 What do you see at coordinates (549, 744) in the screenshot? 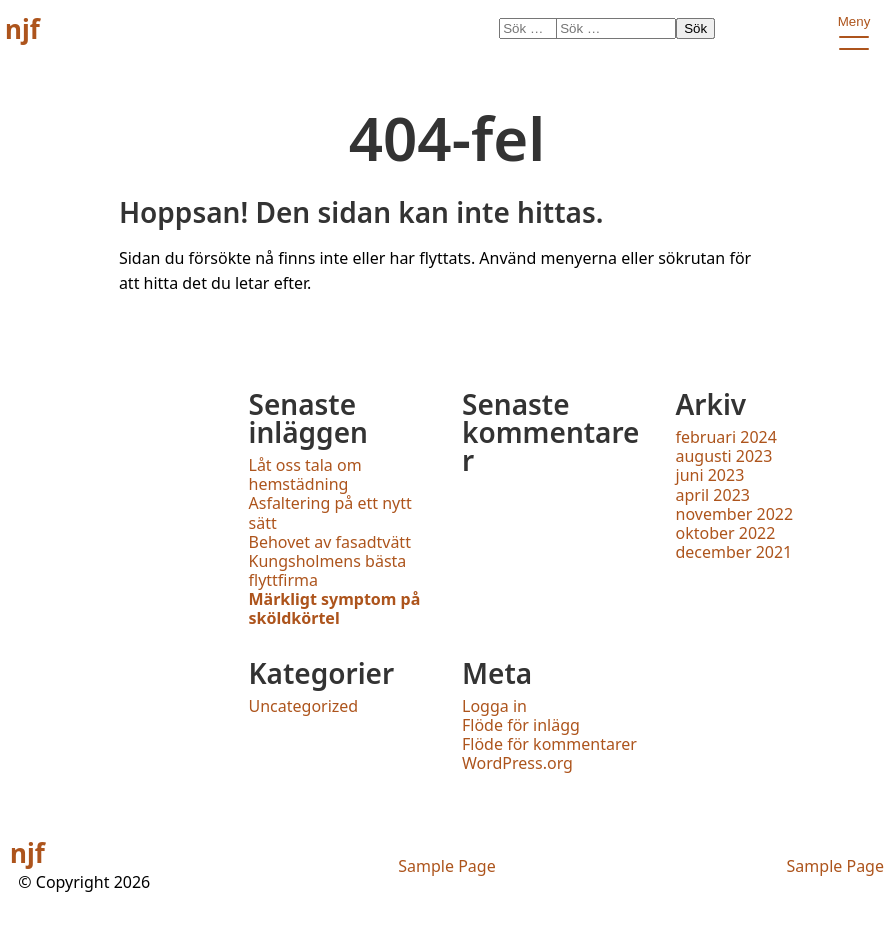
I see `Flöde för kommentarer` at bounding box center [549, 744].